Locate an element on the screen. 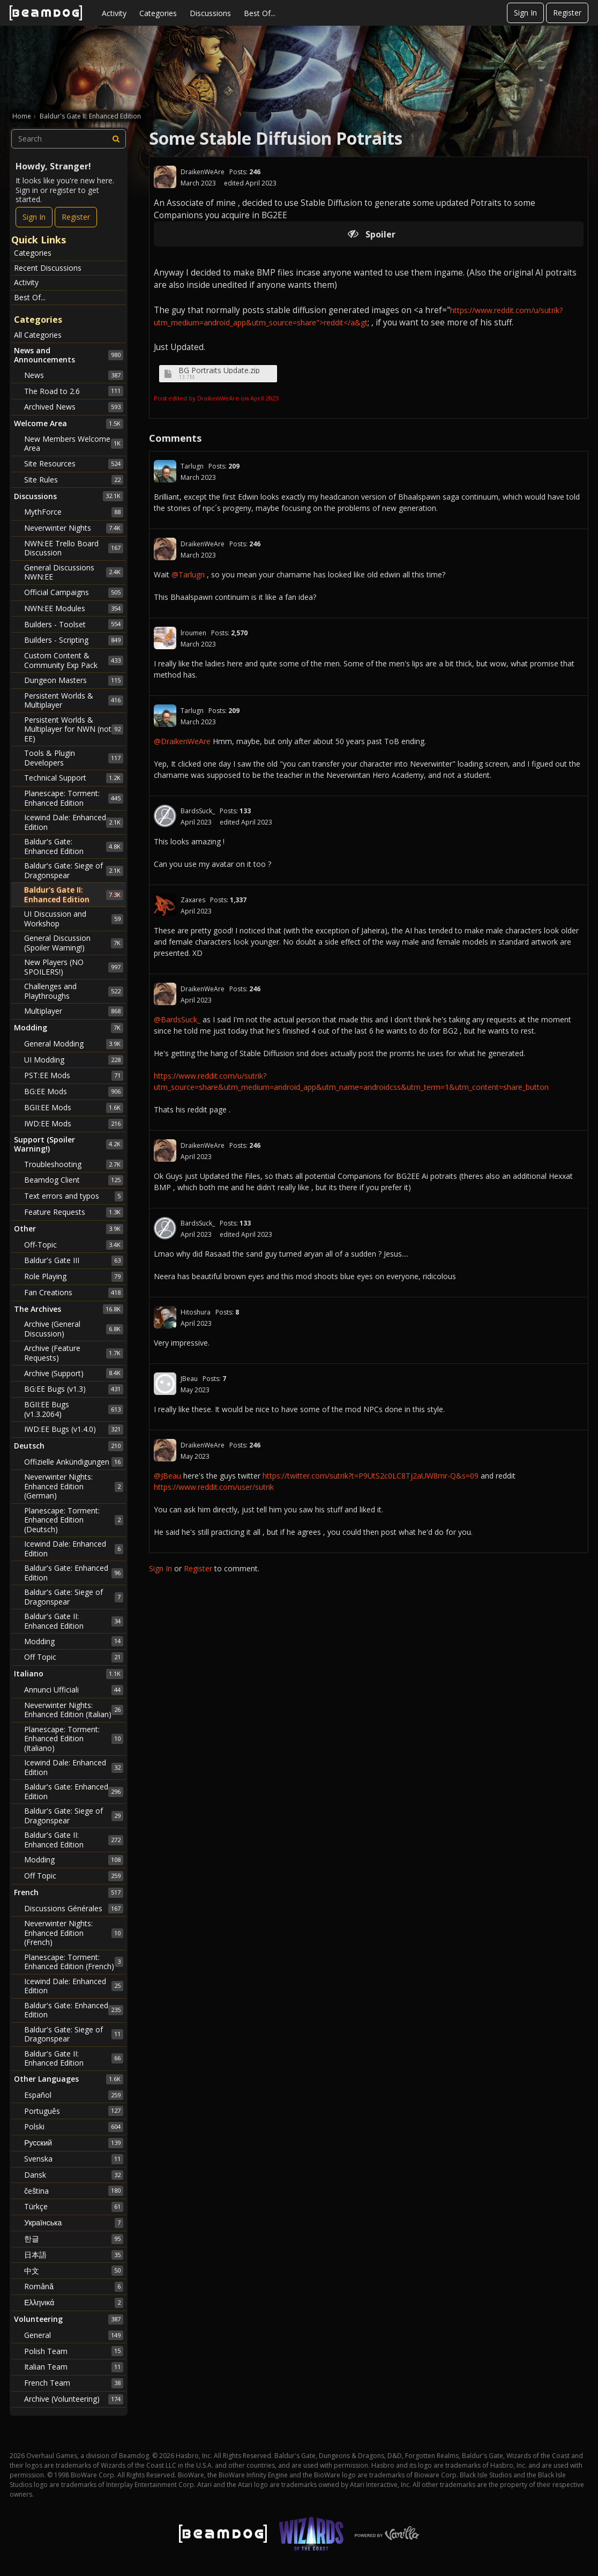  Baldur's Gate III is located at coordinates (73, 1260).